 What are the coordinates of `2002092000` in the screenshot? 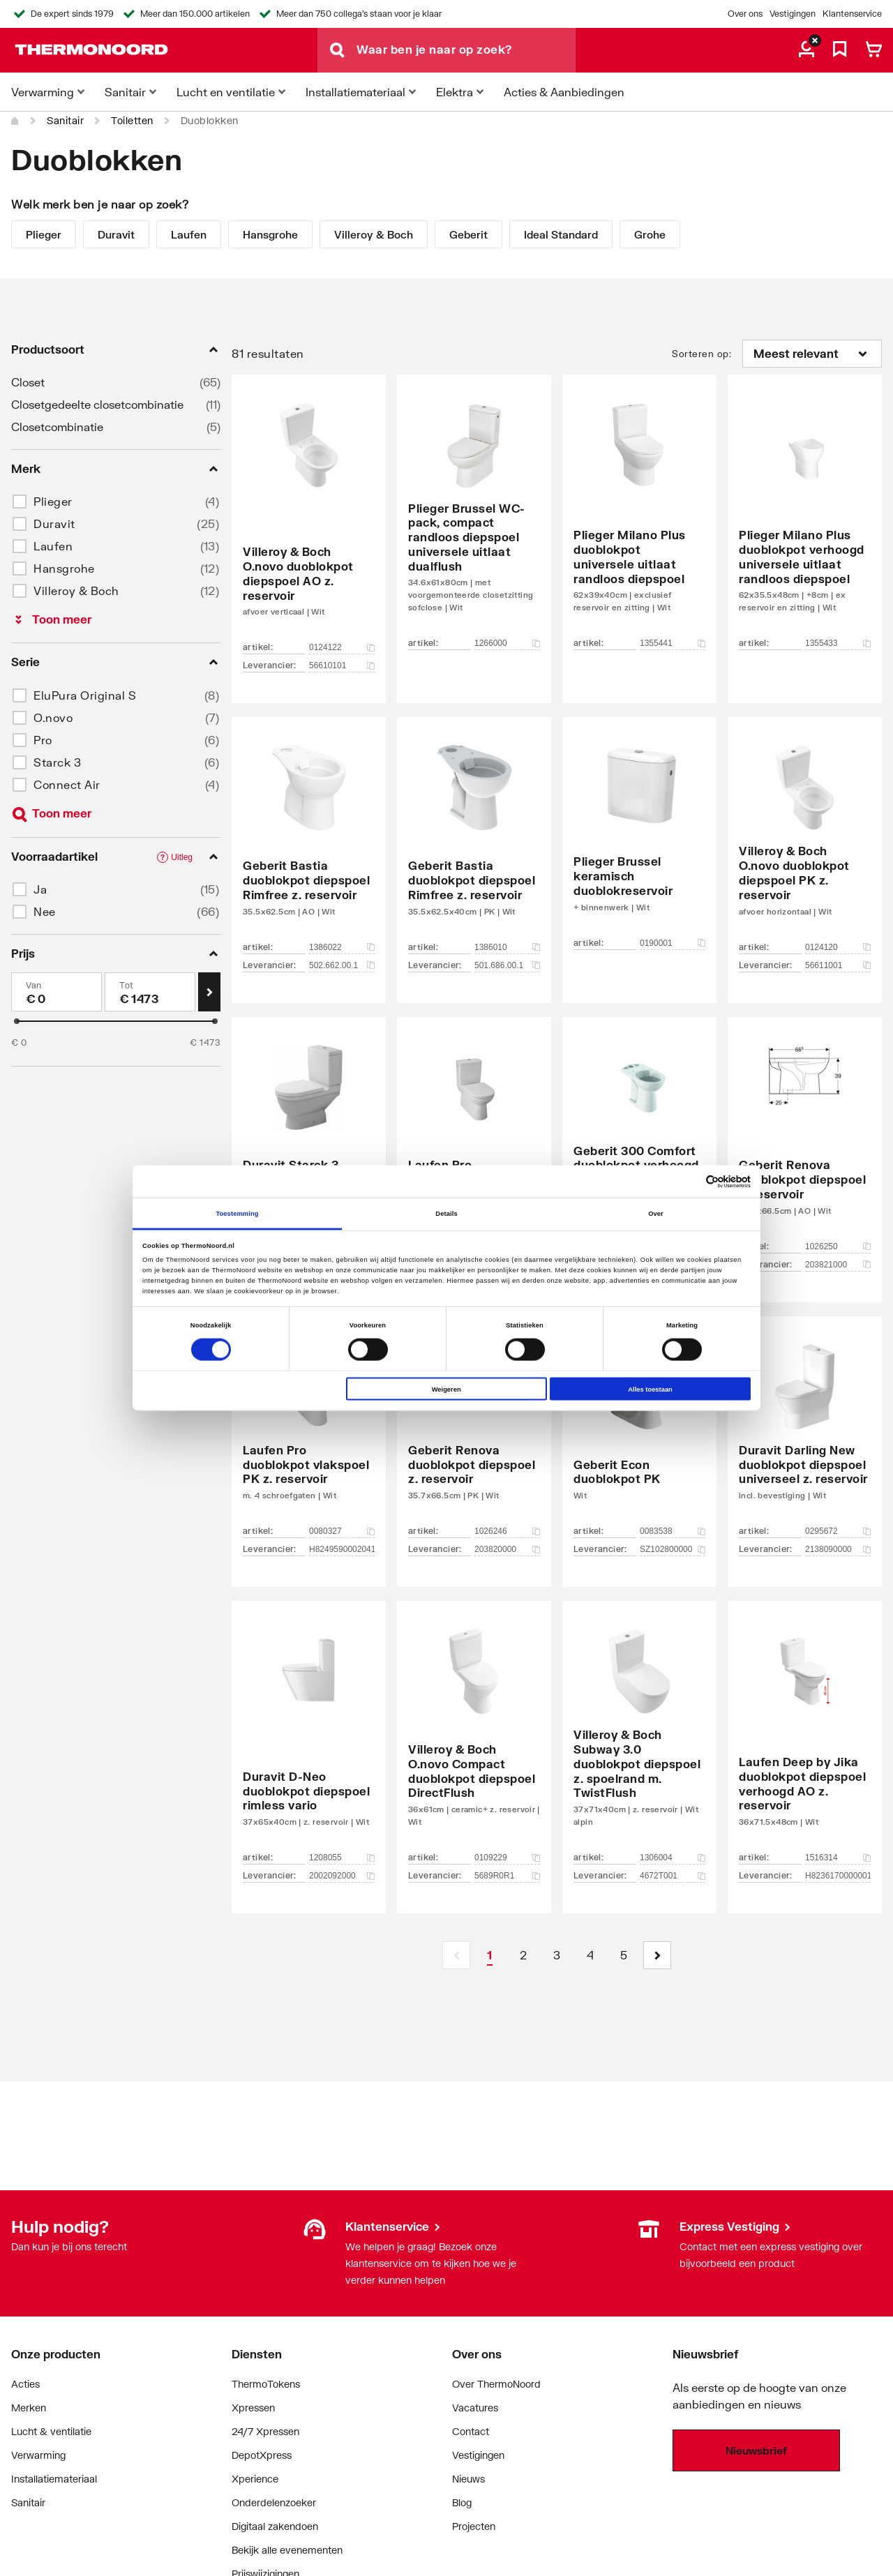 It's located at (342, 1876).